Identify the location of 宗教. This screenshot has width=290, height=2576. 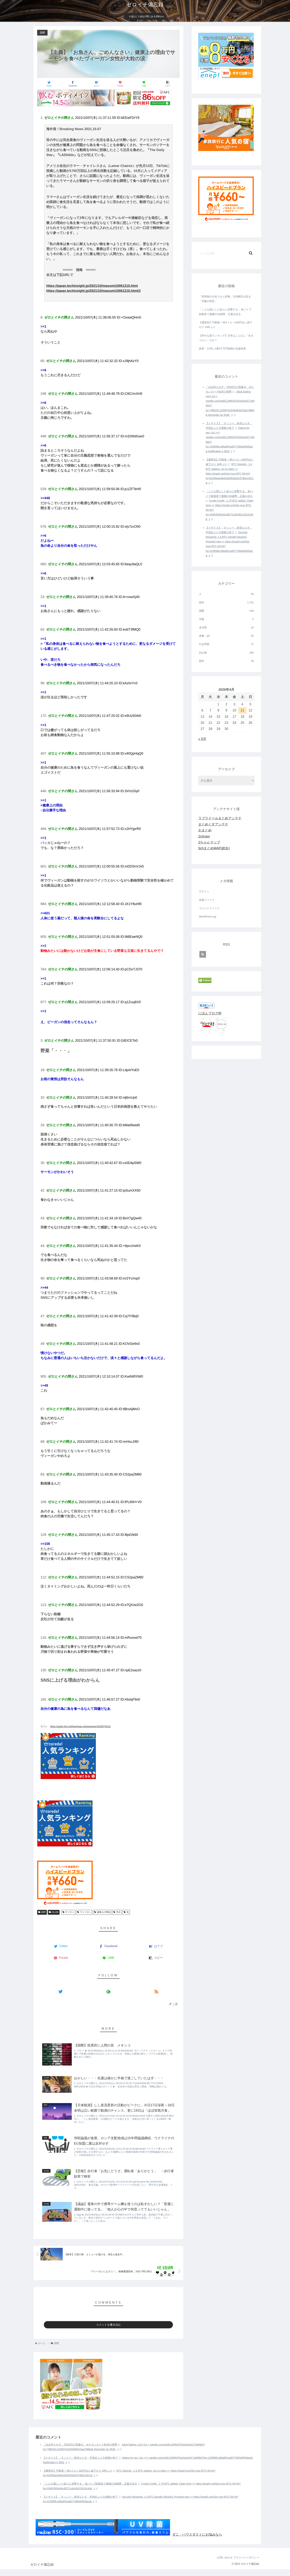
(226, 619).